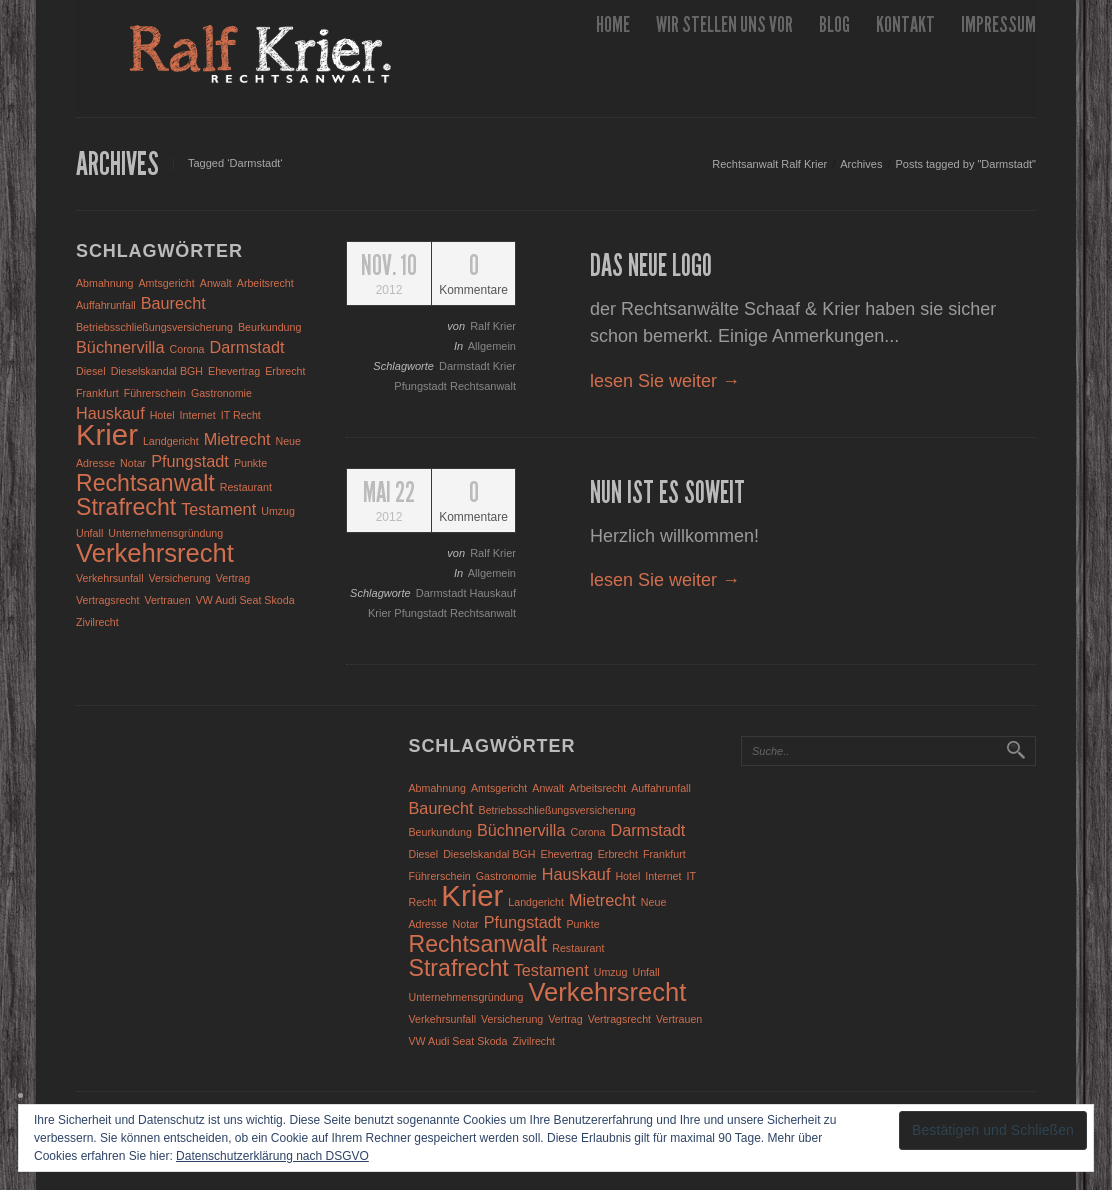 The image size is (1112, 1190). Describe the element at coordinates (492, 346) in the screenshot. I see `Allgemein` at that location.